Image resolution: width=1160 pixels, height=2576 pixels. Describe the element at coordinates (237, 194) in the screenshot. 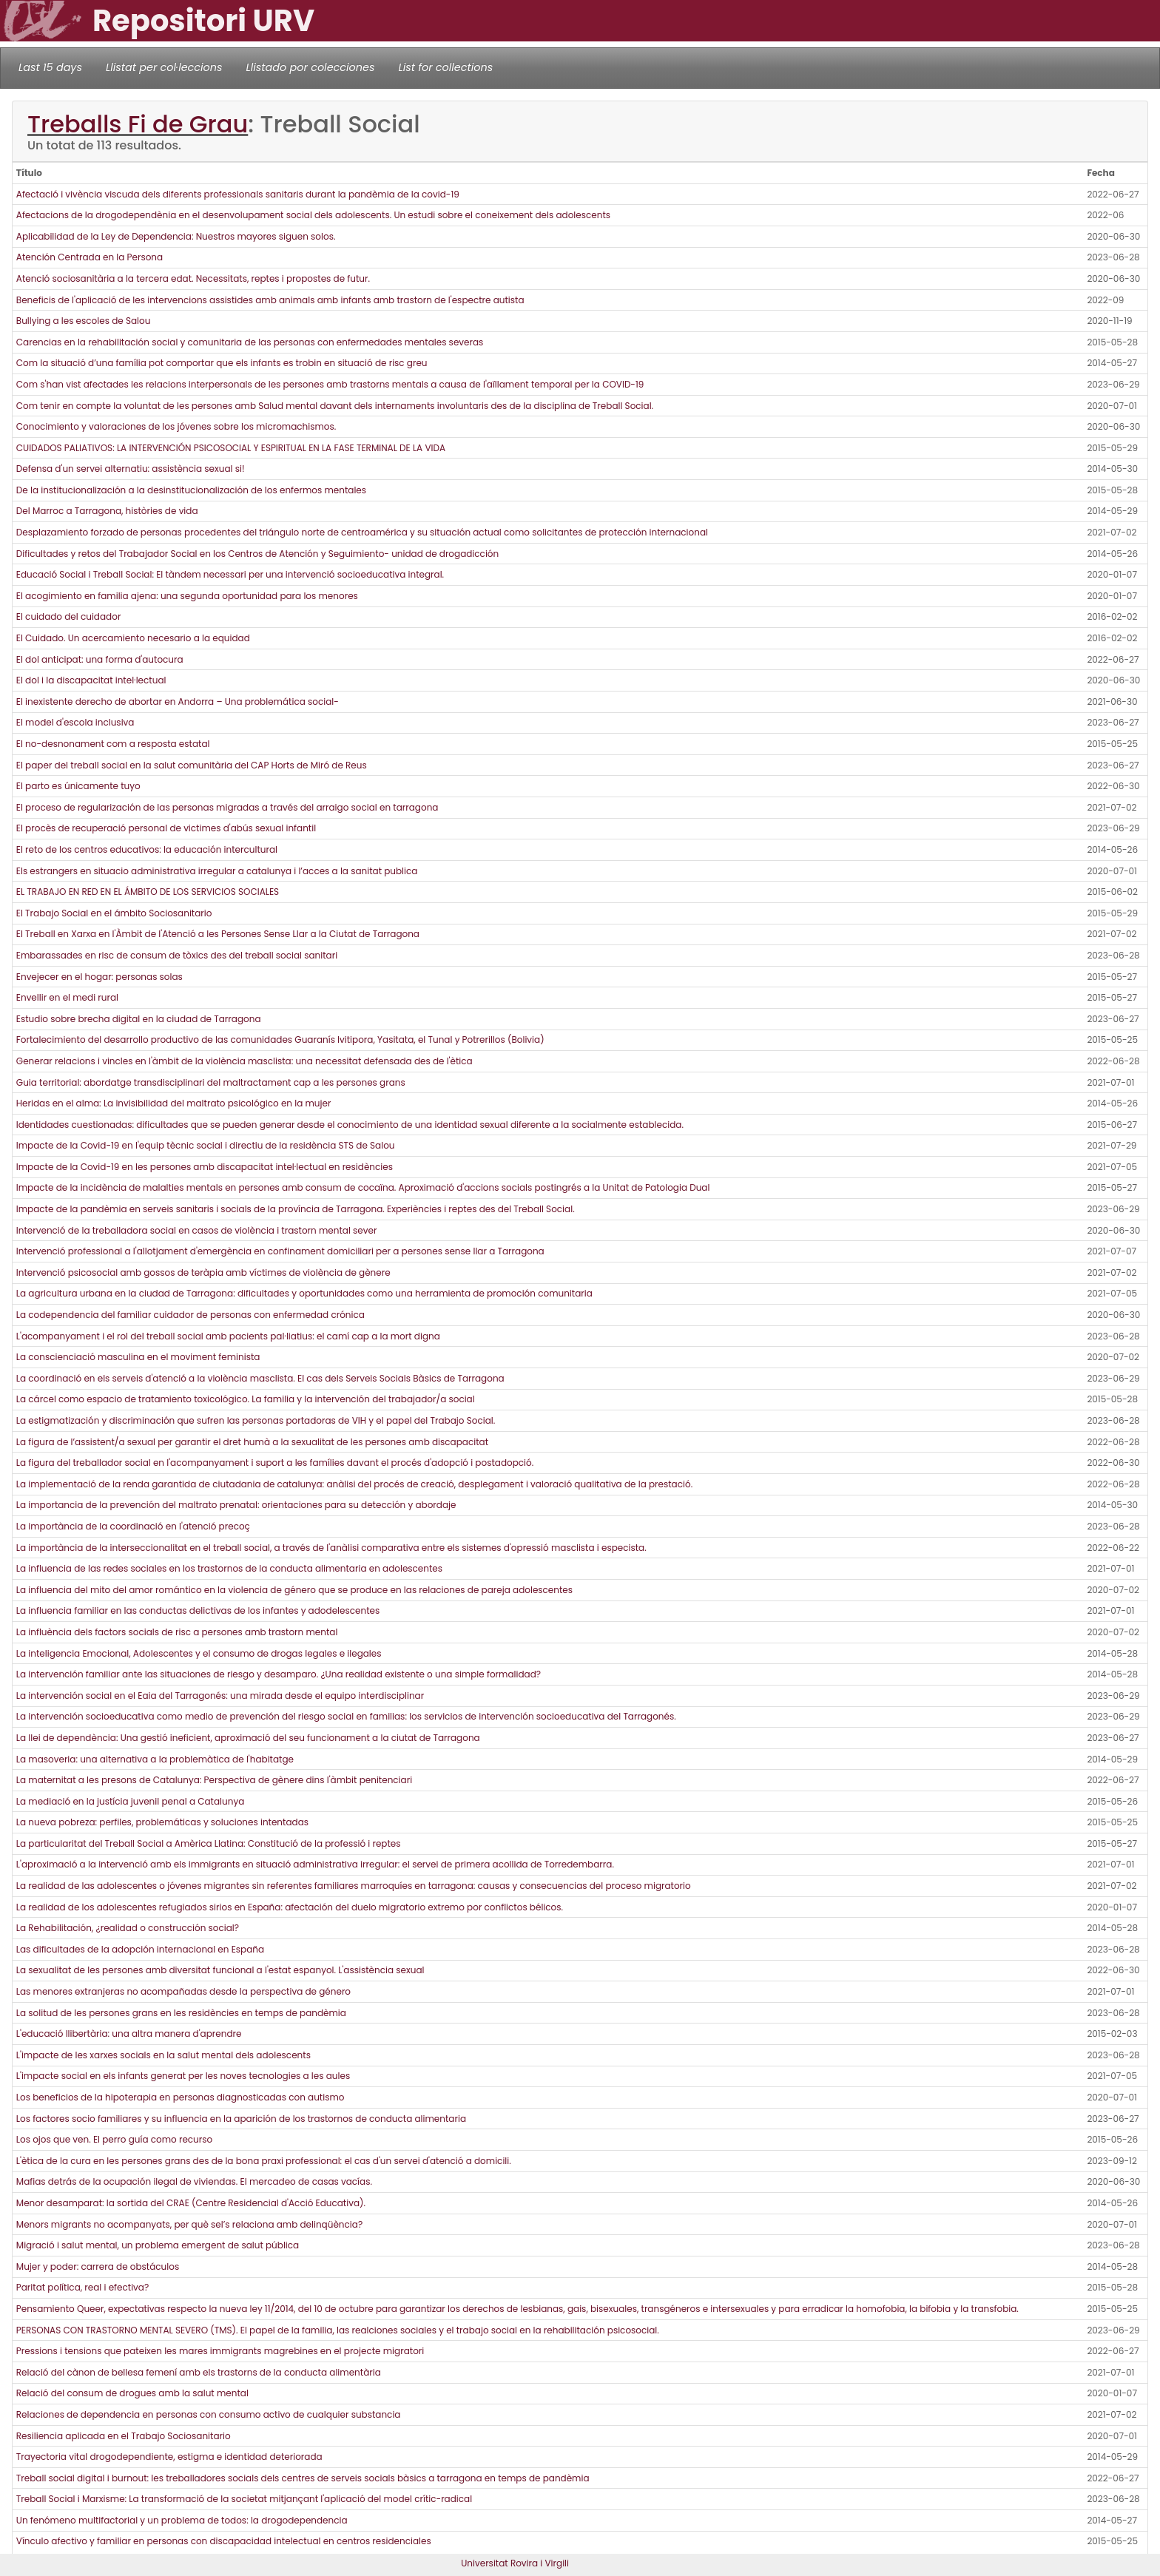

I see `Afectació i vivència viscuda dels diferents professionals sanitaris durant la pandèmia de la covid-19` at that location.